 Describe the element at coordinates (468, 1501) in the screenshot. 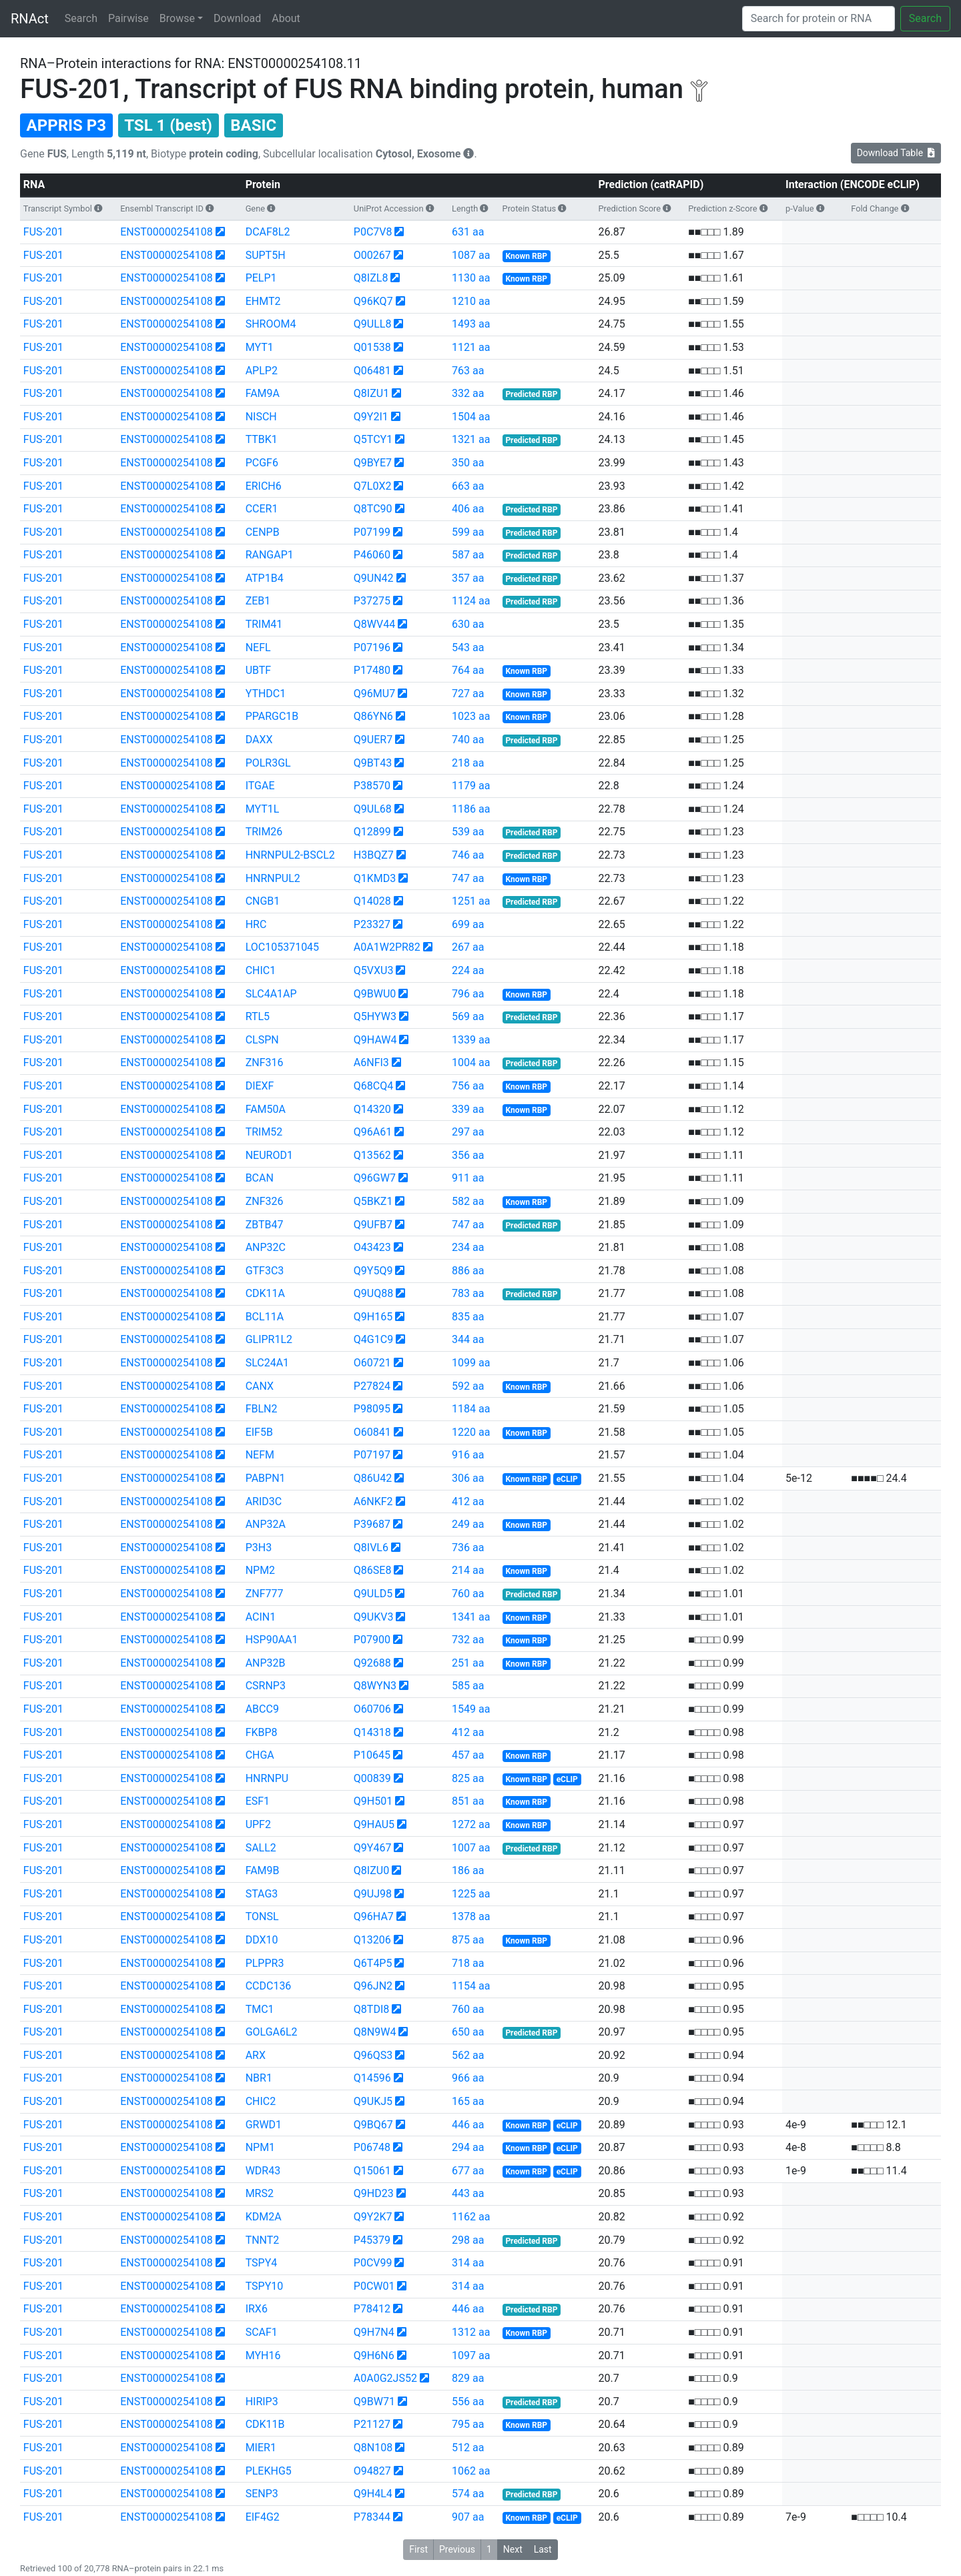

I see `412 aa` at that location.